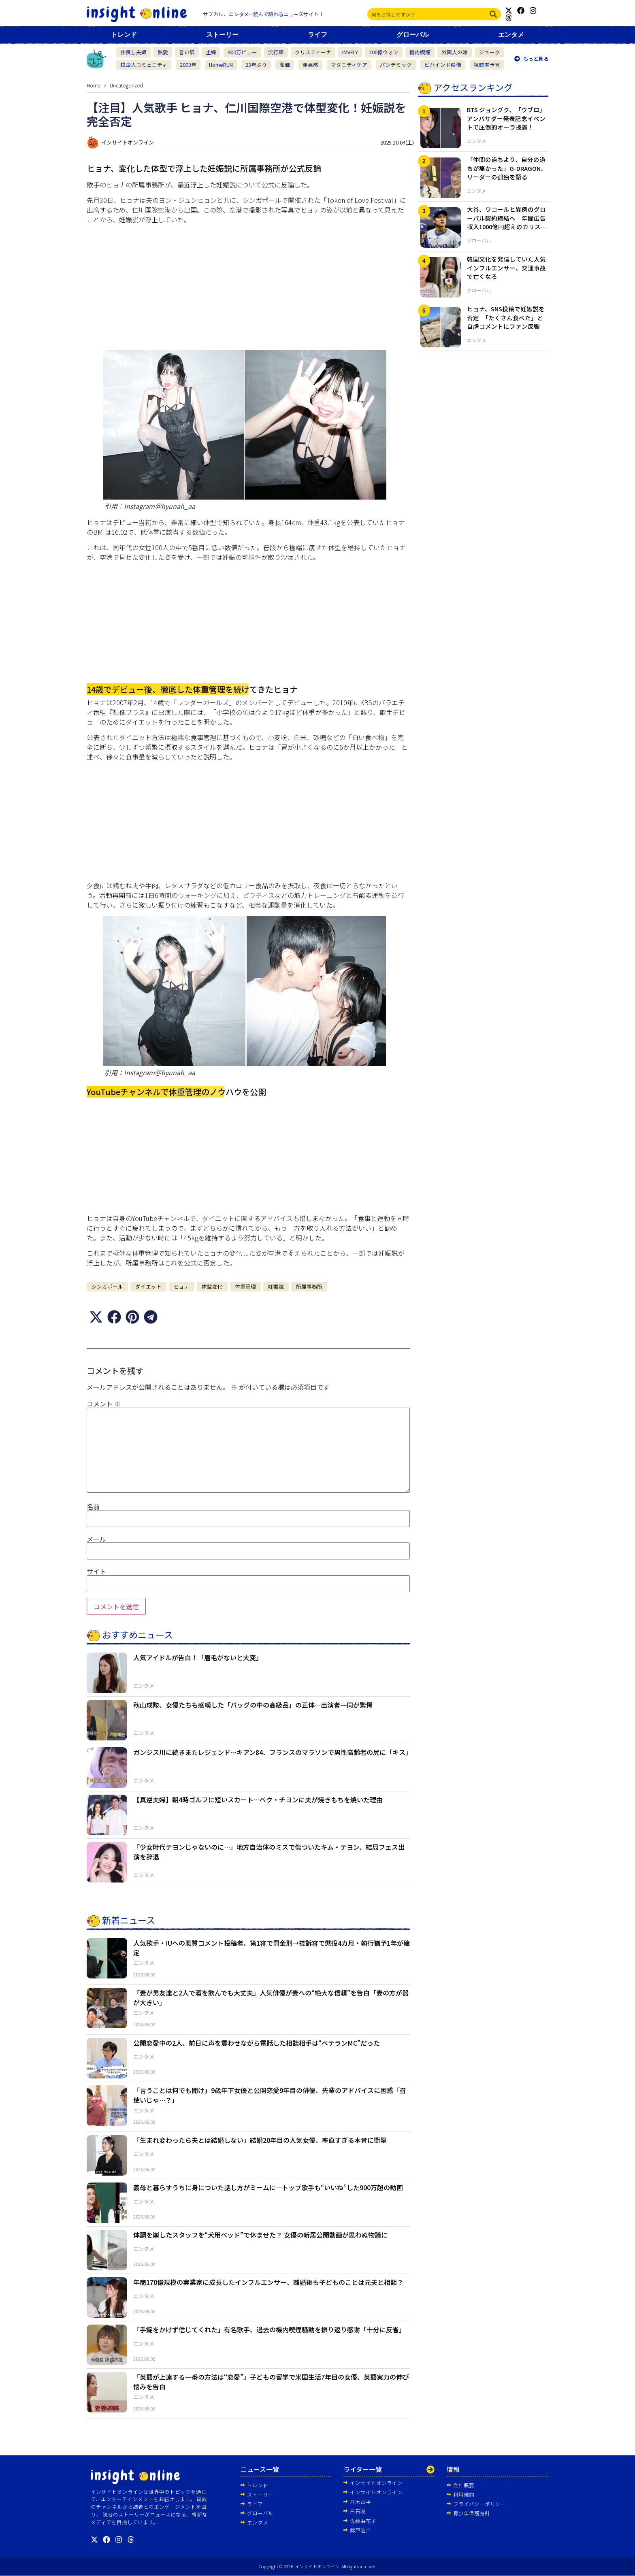 This screenshot has height=2576, width=635. I want to click on 会社概要, so click(463, 2485).